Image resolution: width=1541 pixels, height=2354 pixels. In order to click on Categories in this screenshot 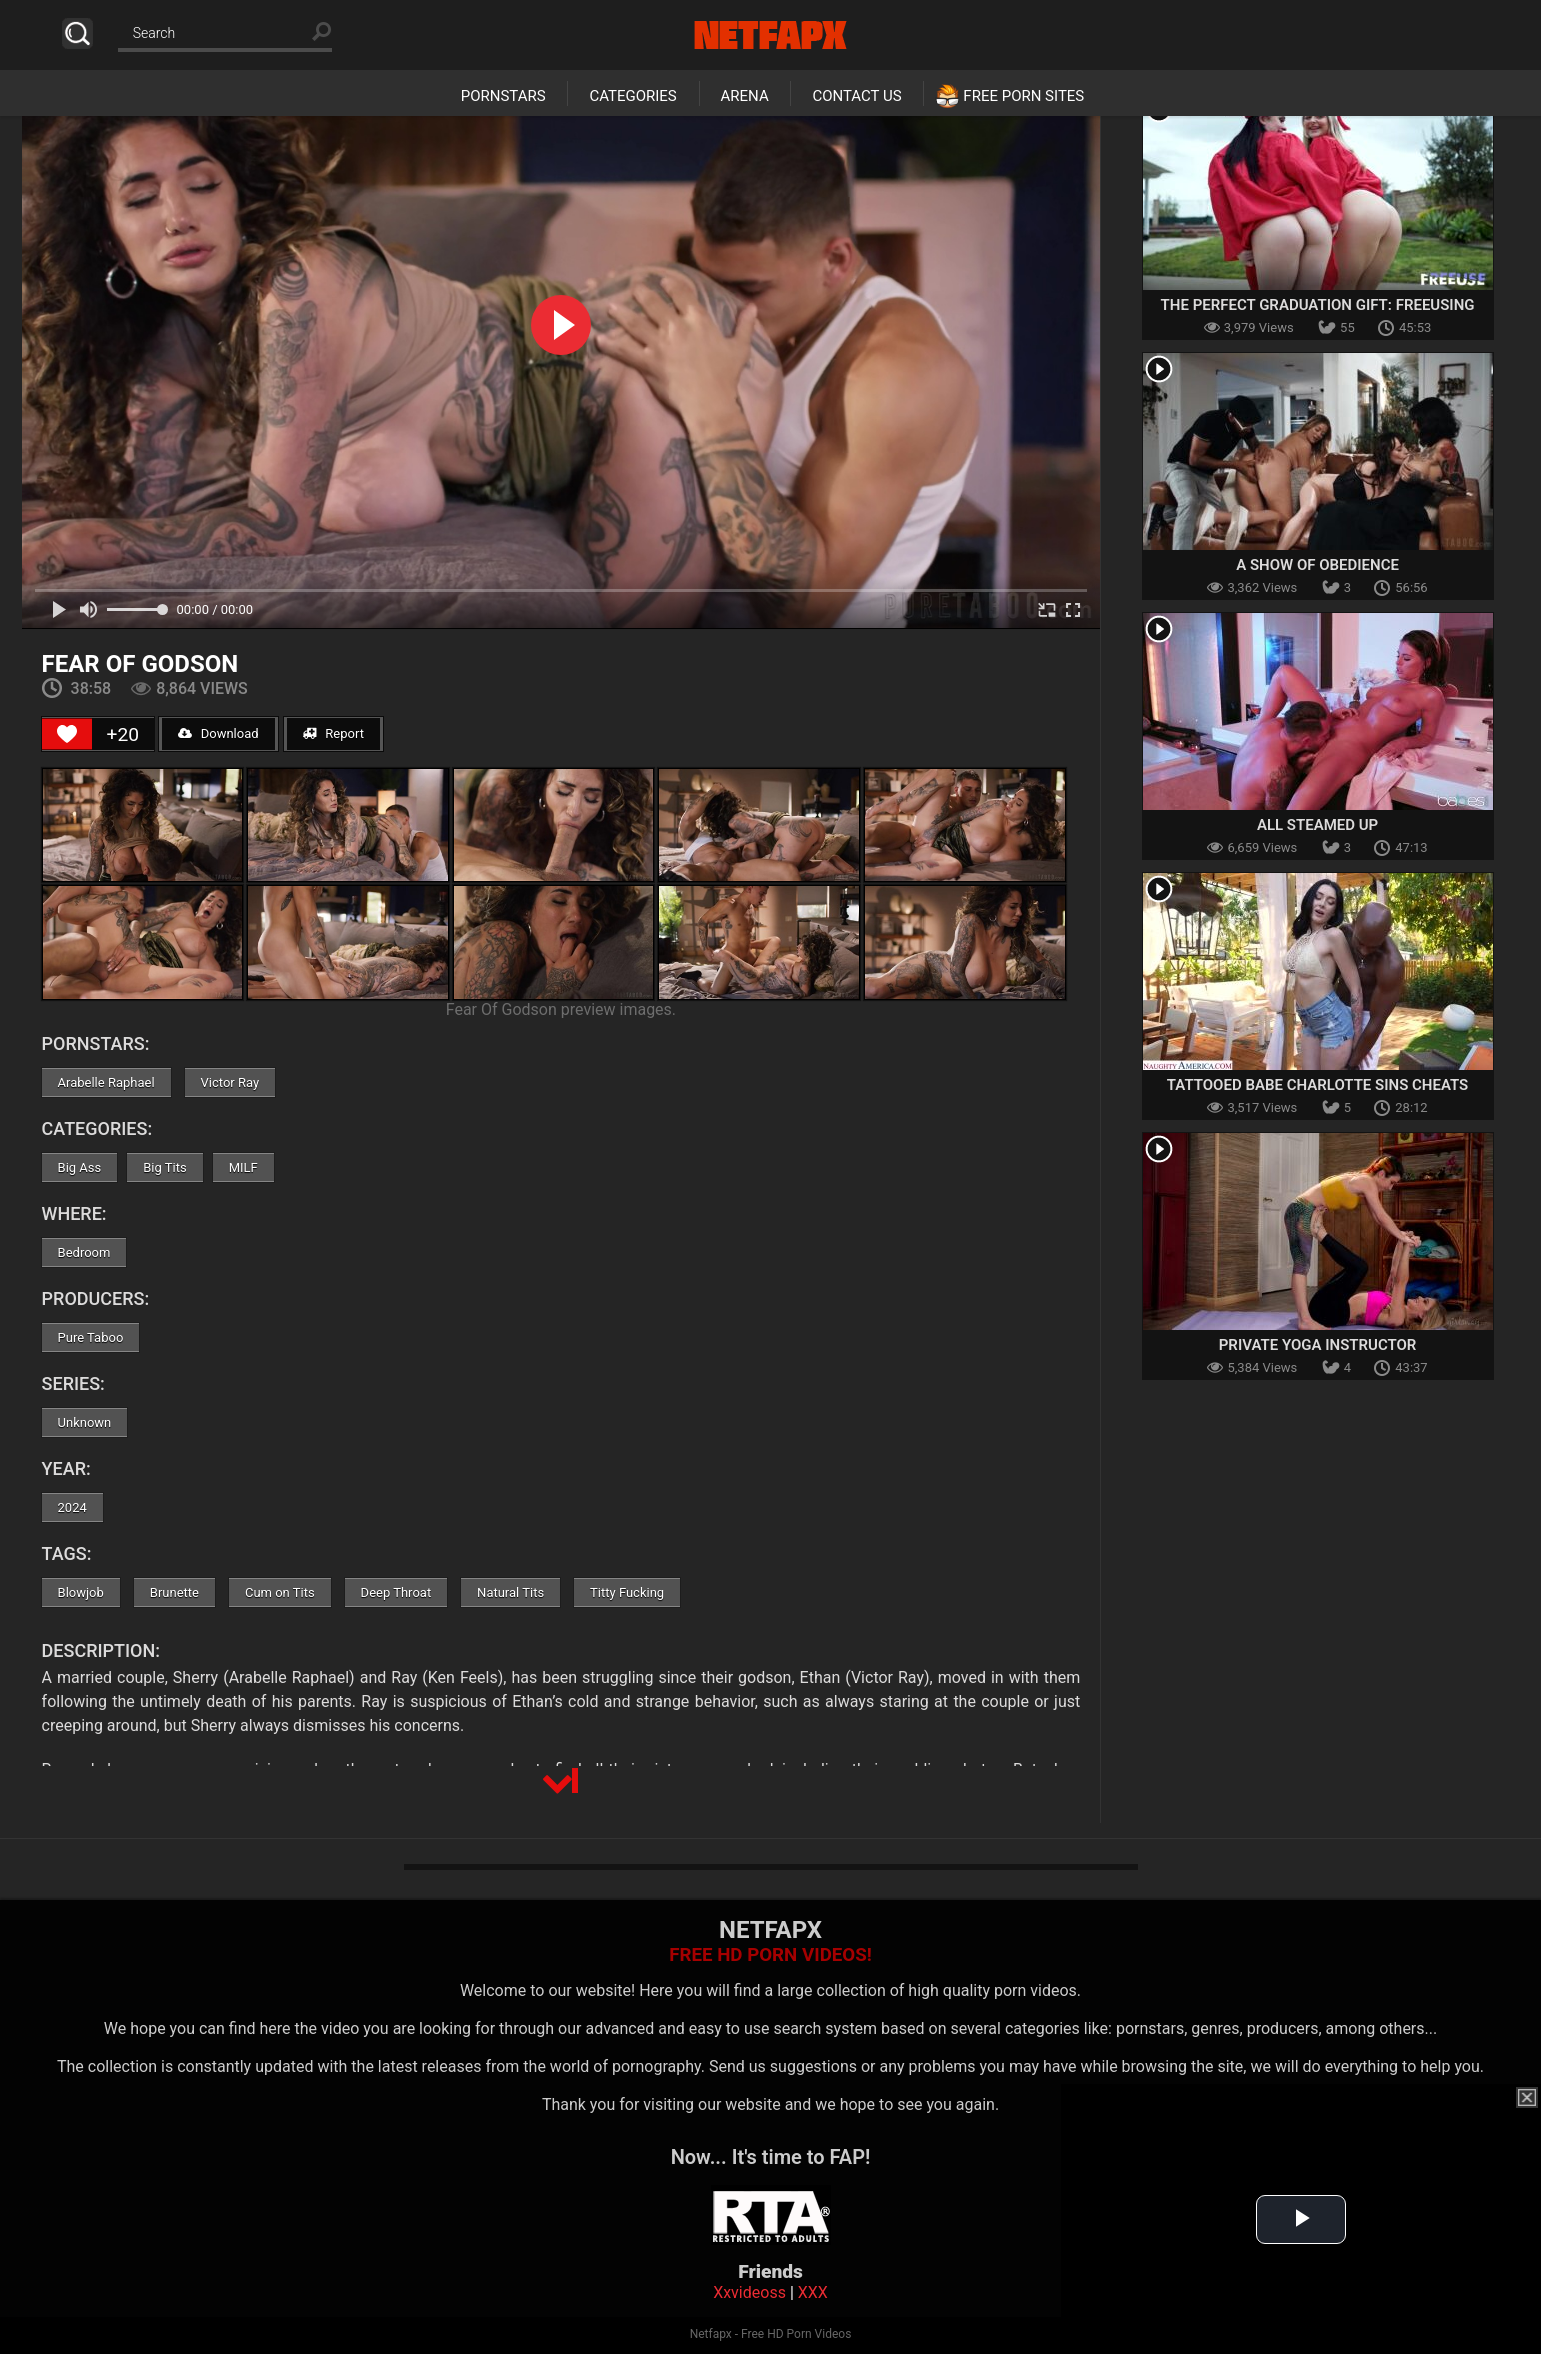, I will do `click(632, 96)`.